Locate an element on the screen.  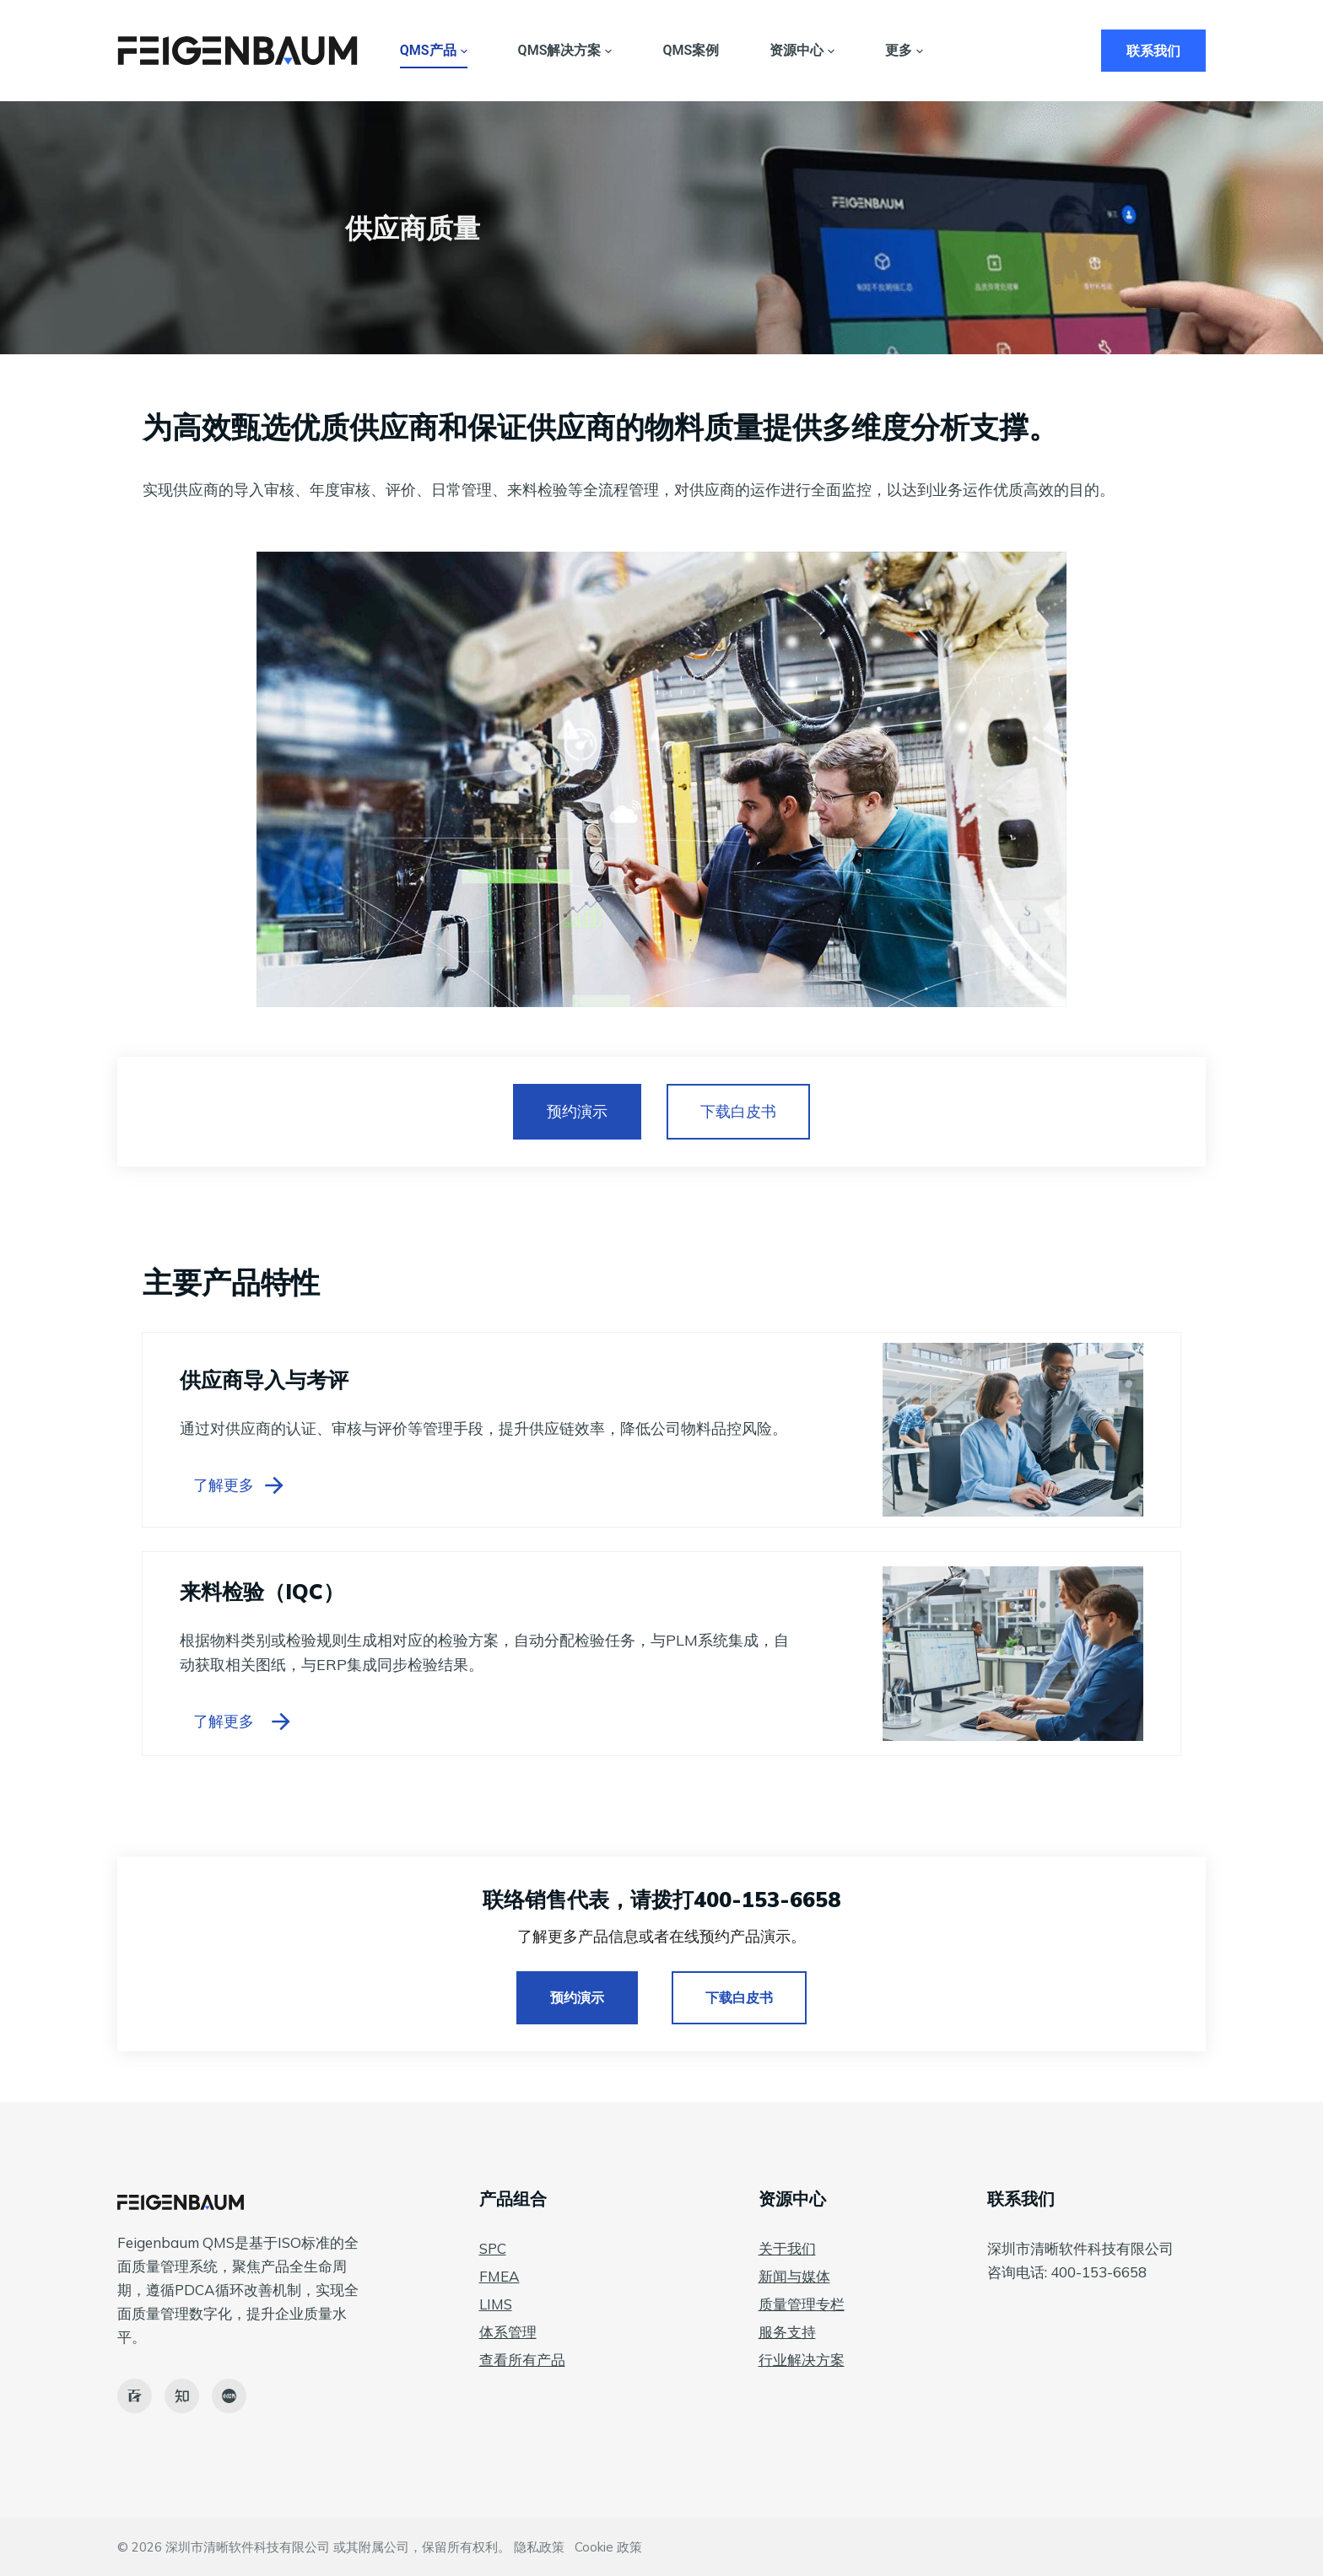
Cookie 政策 is located at coordinates (608, 2547).